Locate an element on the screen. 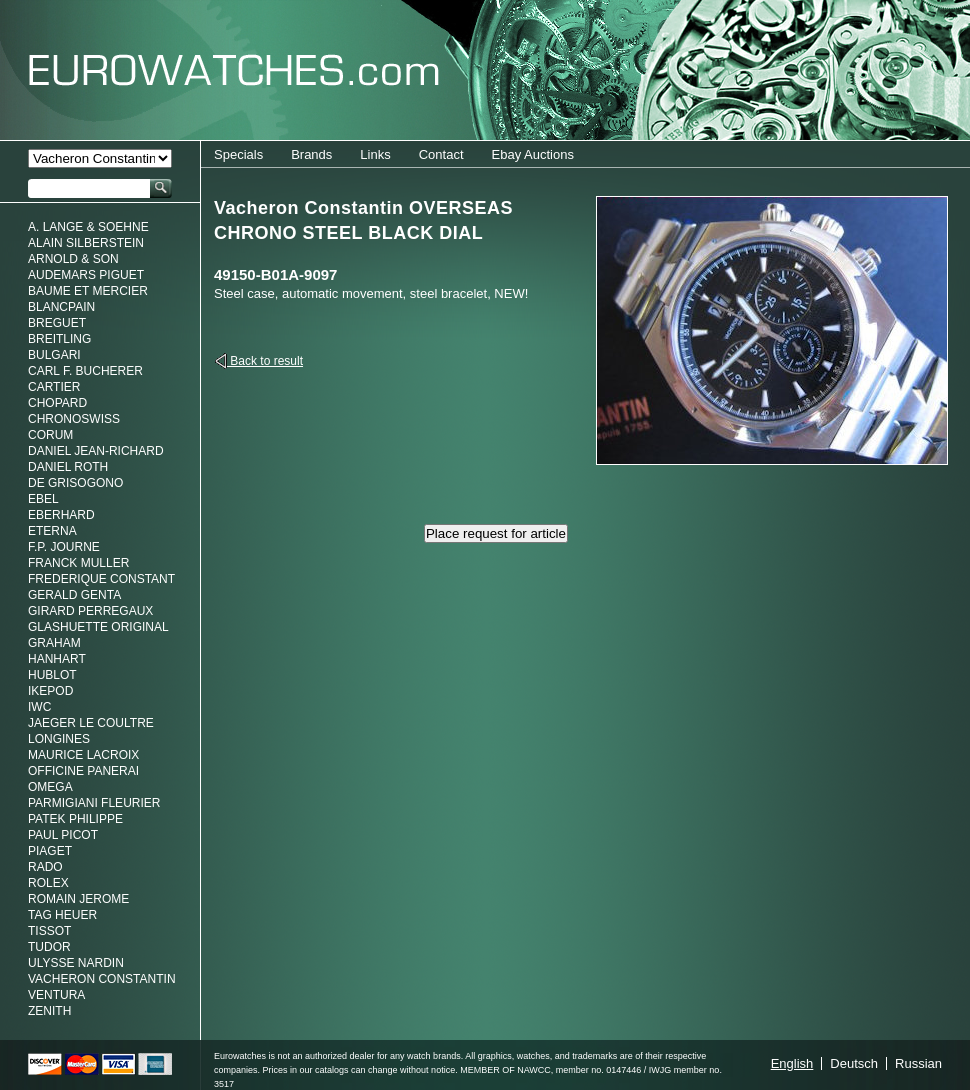 The width and height of the screenshot is (970, 1090). Chopard is located at coordinates (57, 403).